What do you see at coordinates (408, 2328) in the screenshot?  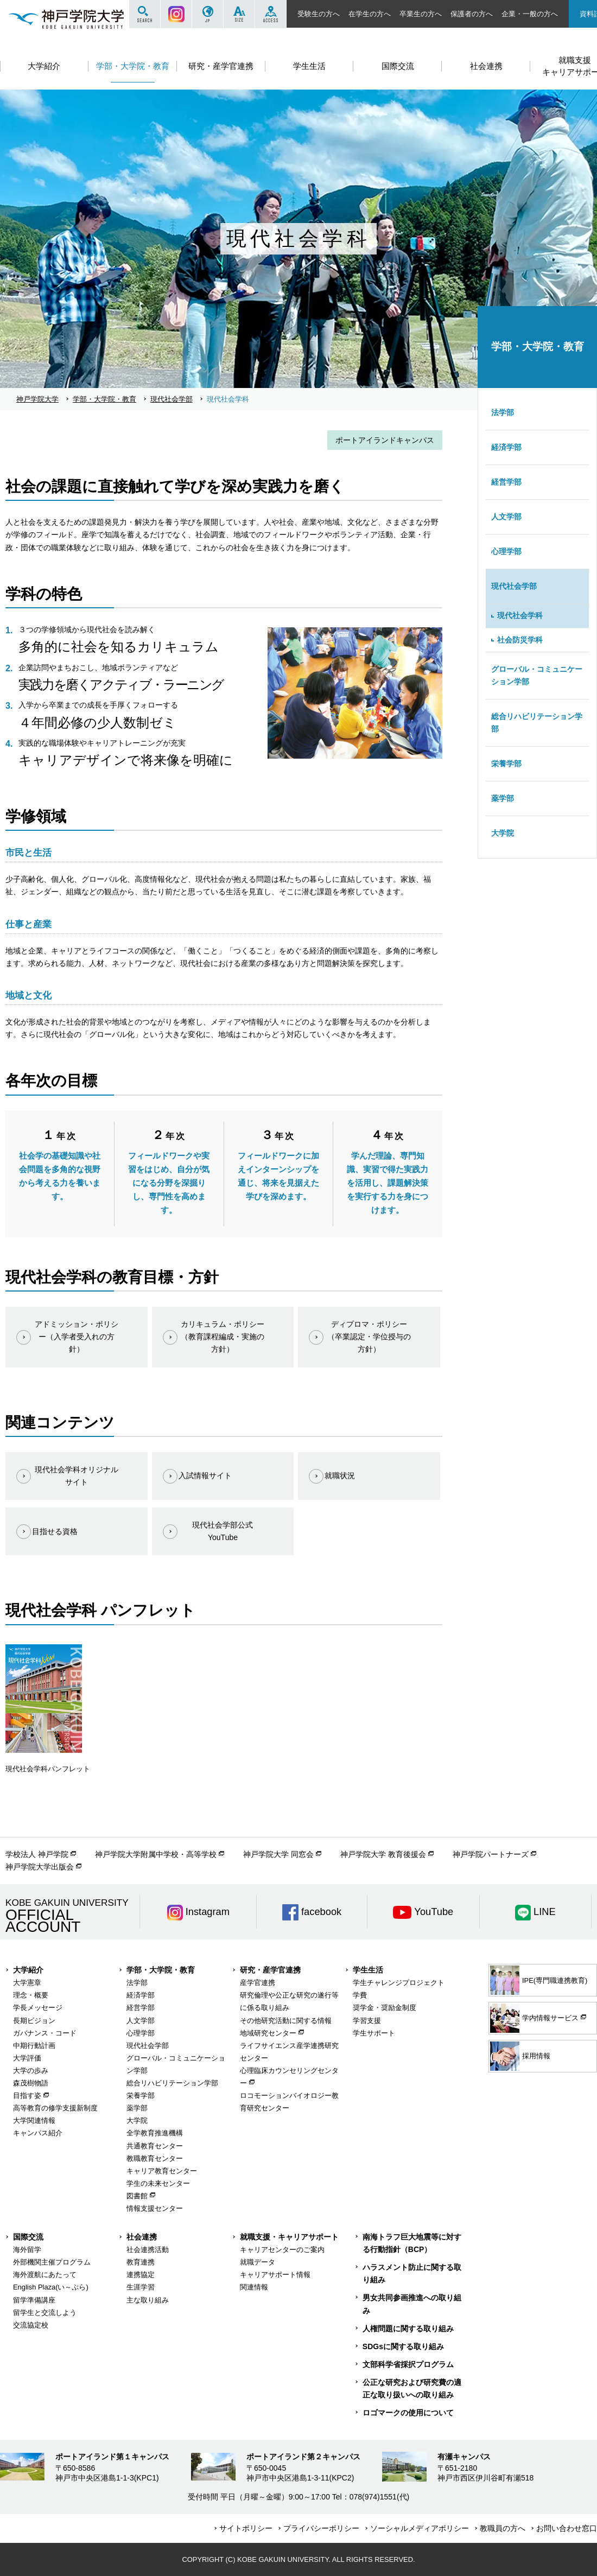 I see `人権問題に関する取り組み` at bounding box center [408, 2328].